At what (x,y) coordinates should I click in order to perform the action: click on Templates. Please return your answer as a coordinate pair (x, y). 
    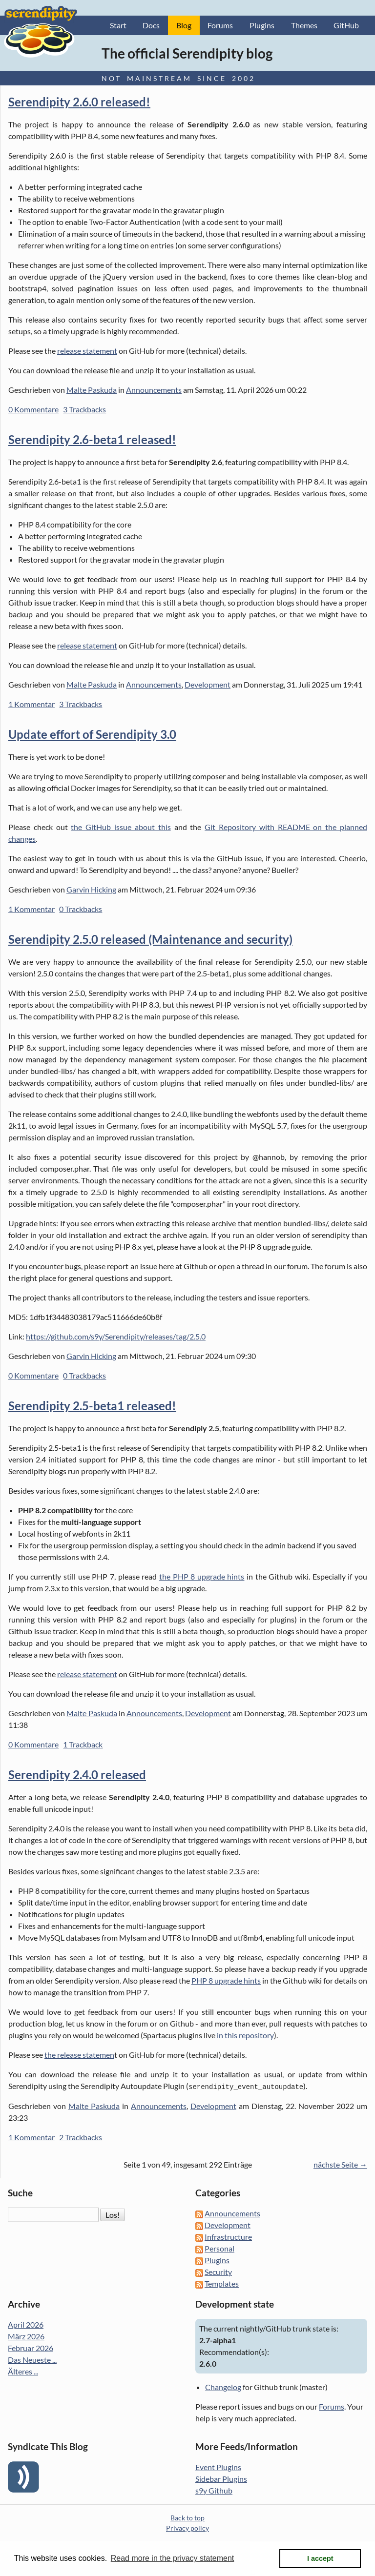
    Looking at the image, I should click on (222, 2283).